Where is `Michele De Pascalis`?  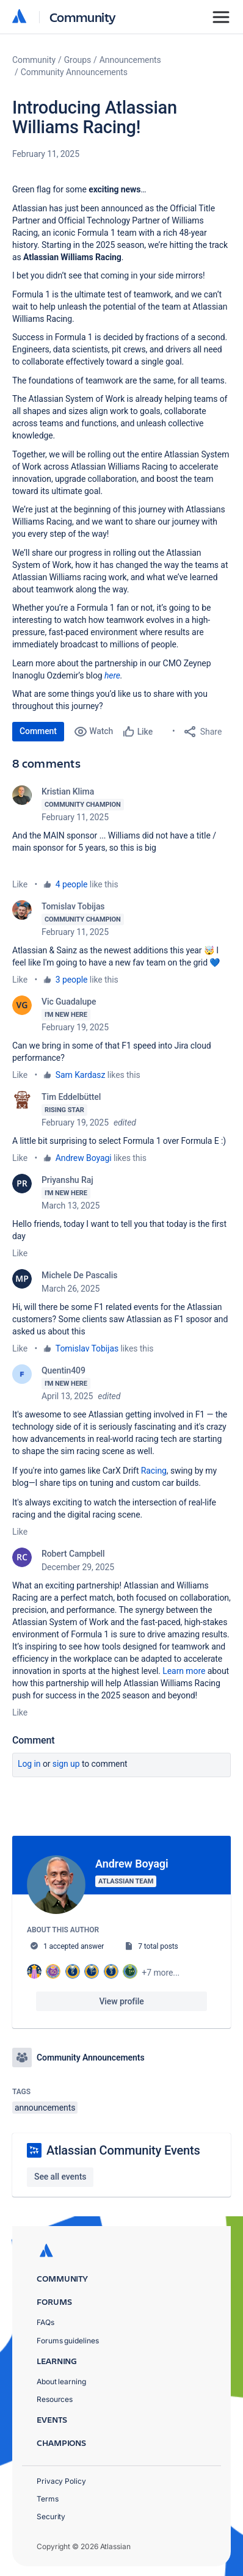
Michele De Pascalis is located at coordinates (79, 1275).